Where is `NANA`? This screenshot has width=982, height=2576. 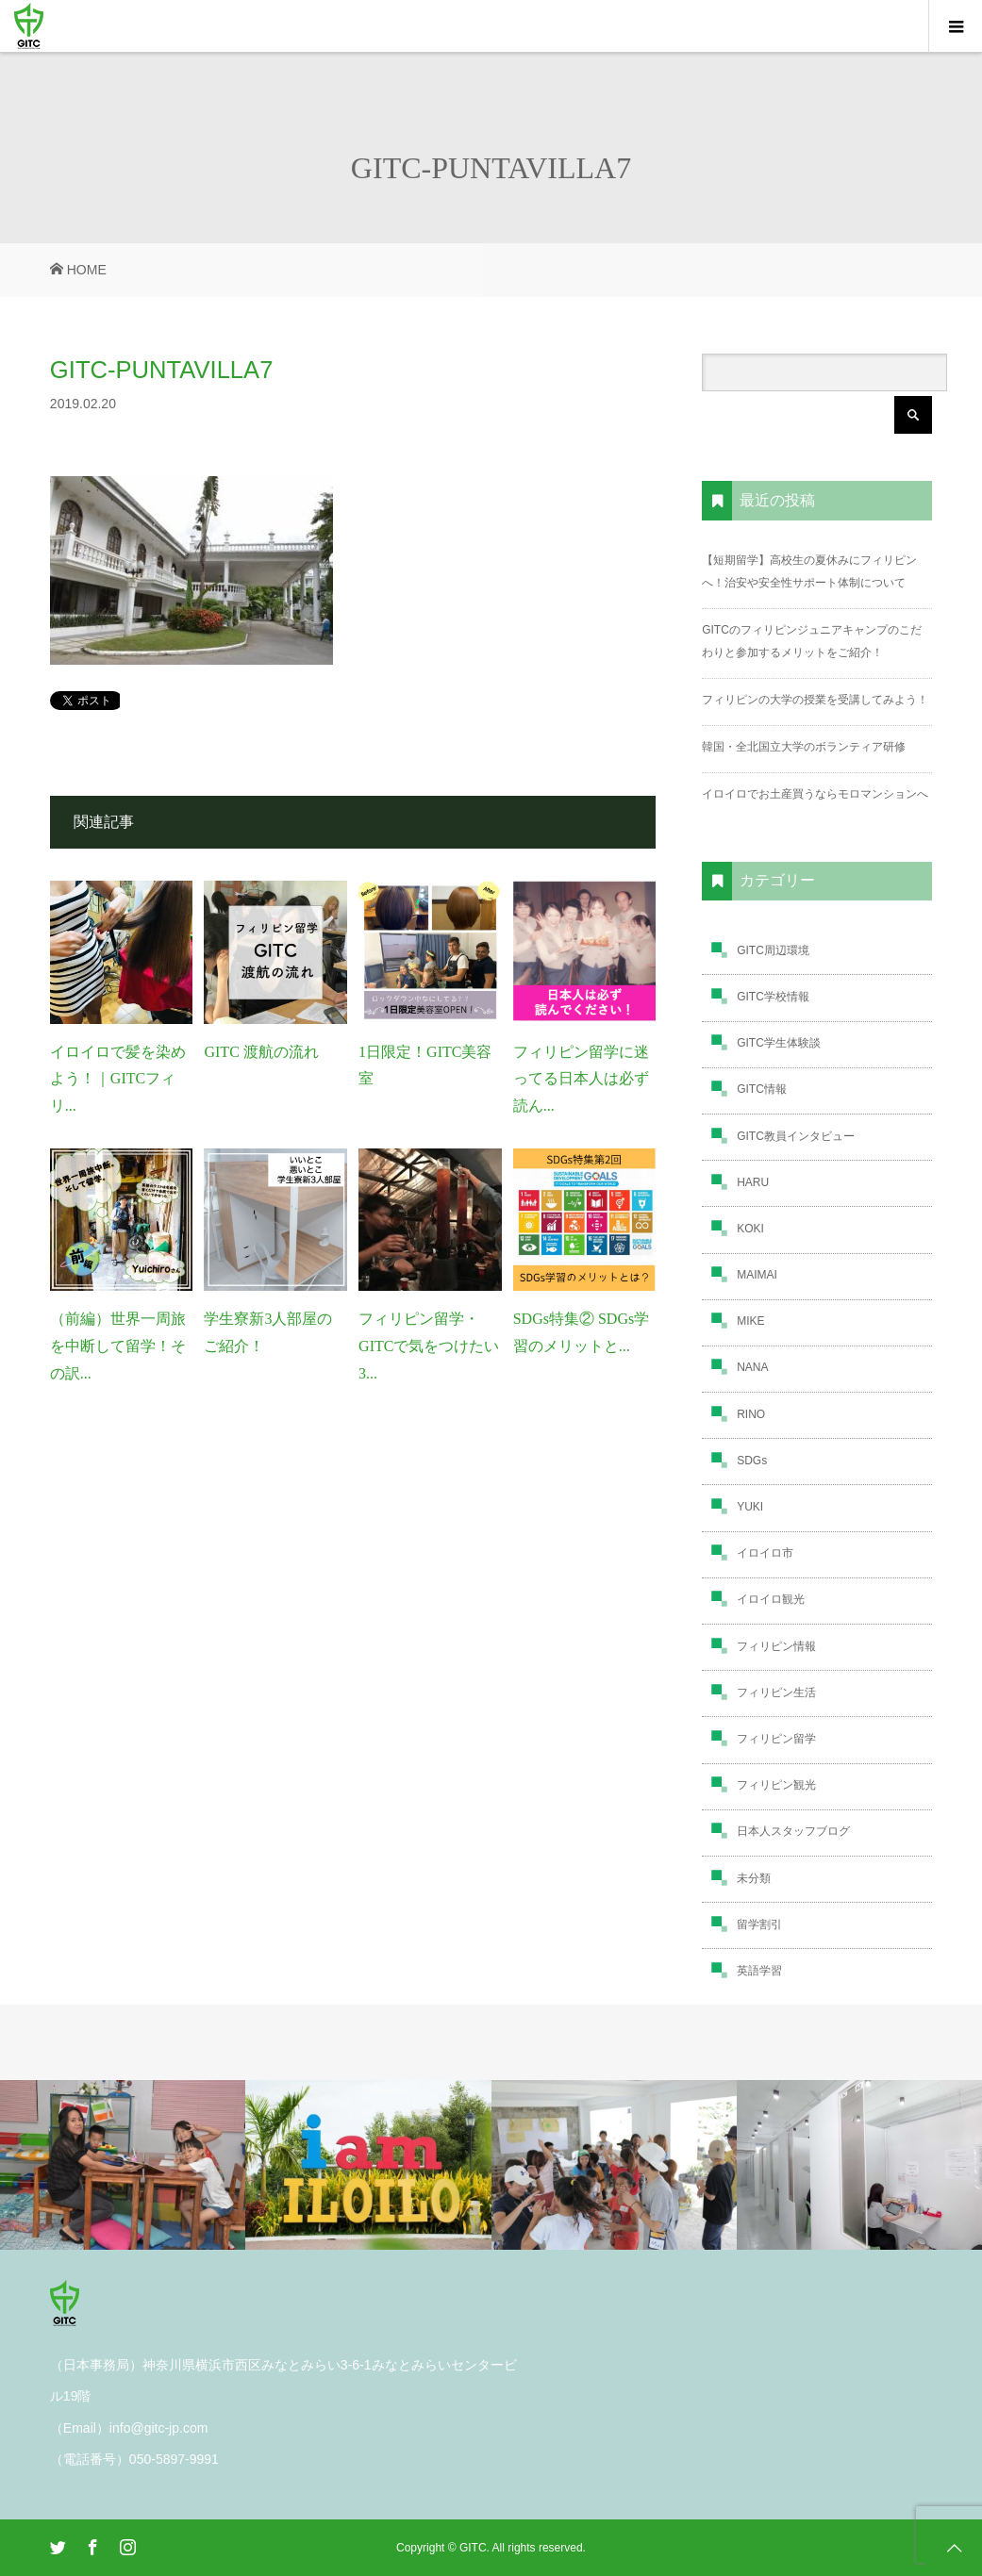
NANA is located at coordinates (752, 1367).